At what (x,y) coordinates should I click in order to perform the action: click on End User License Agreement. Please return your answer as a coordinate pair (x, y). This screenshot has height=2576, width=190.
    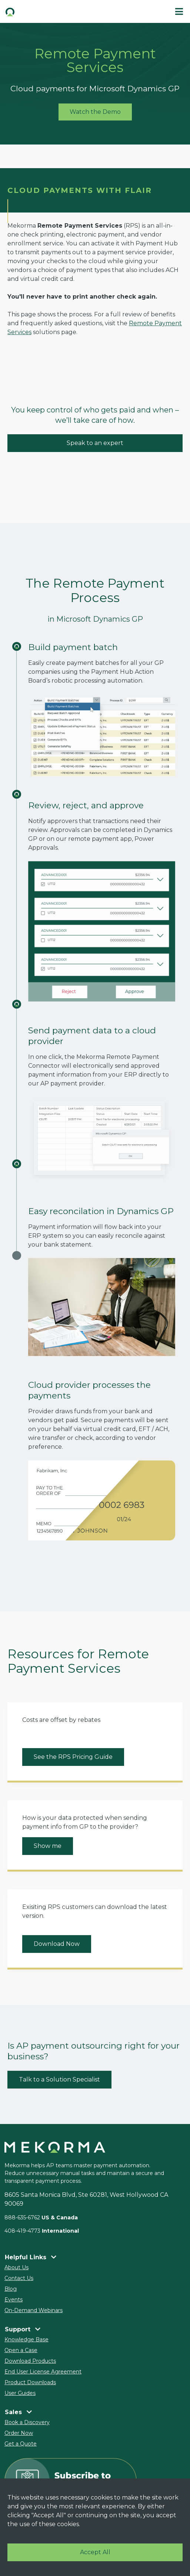
    Looking at the image, I should click on (42, 2371).